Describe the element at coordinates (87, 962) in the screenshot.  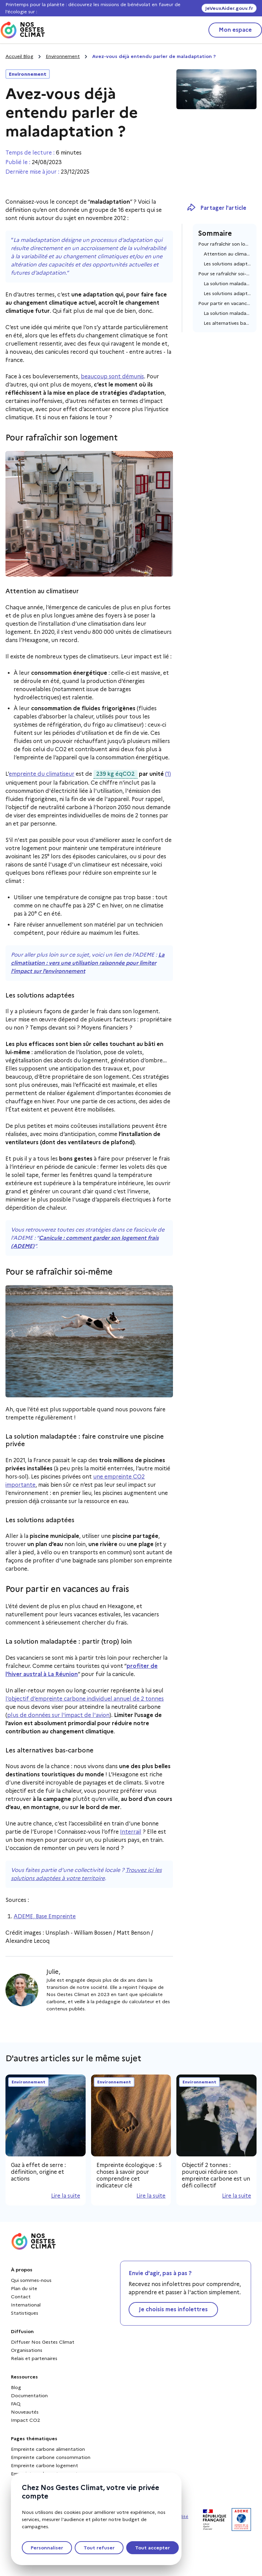
I see `La climatisation : vers une utilisation raisonnée pour limiter l’impact sur l’environnement` at that location.